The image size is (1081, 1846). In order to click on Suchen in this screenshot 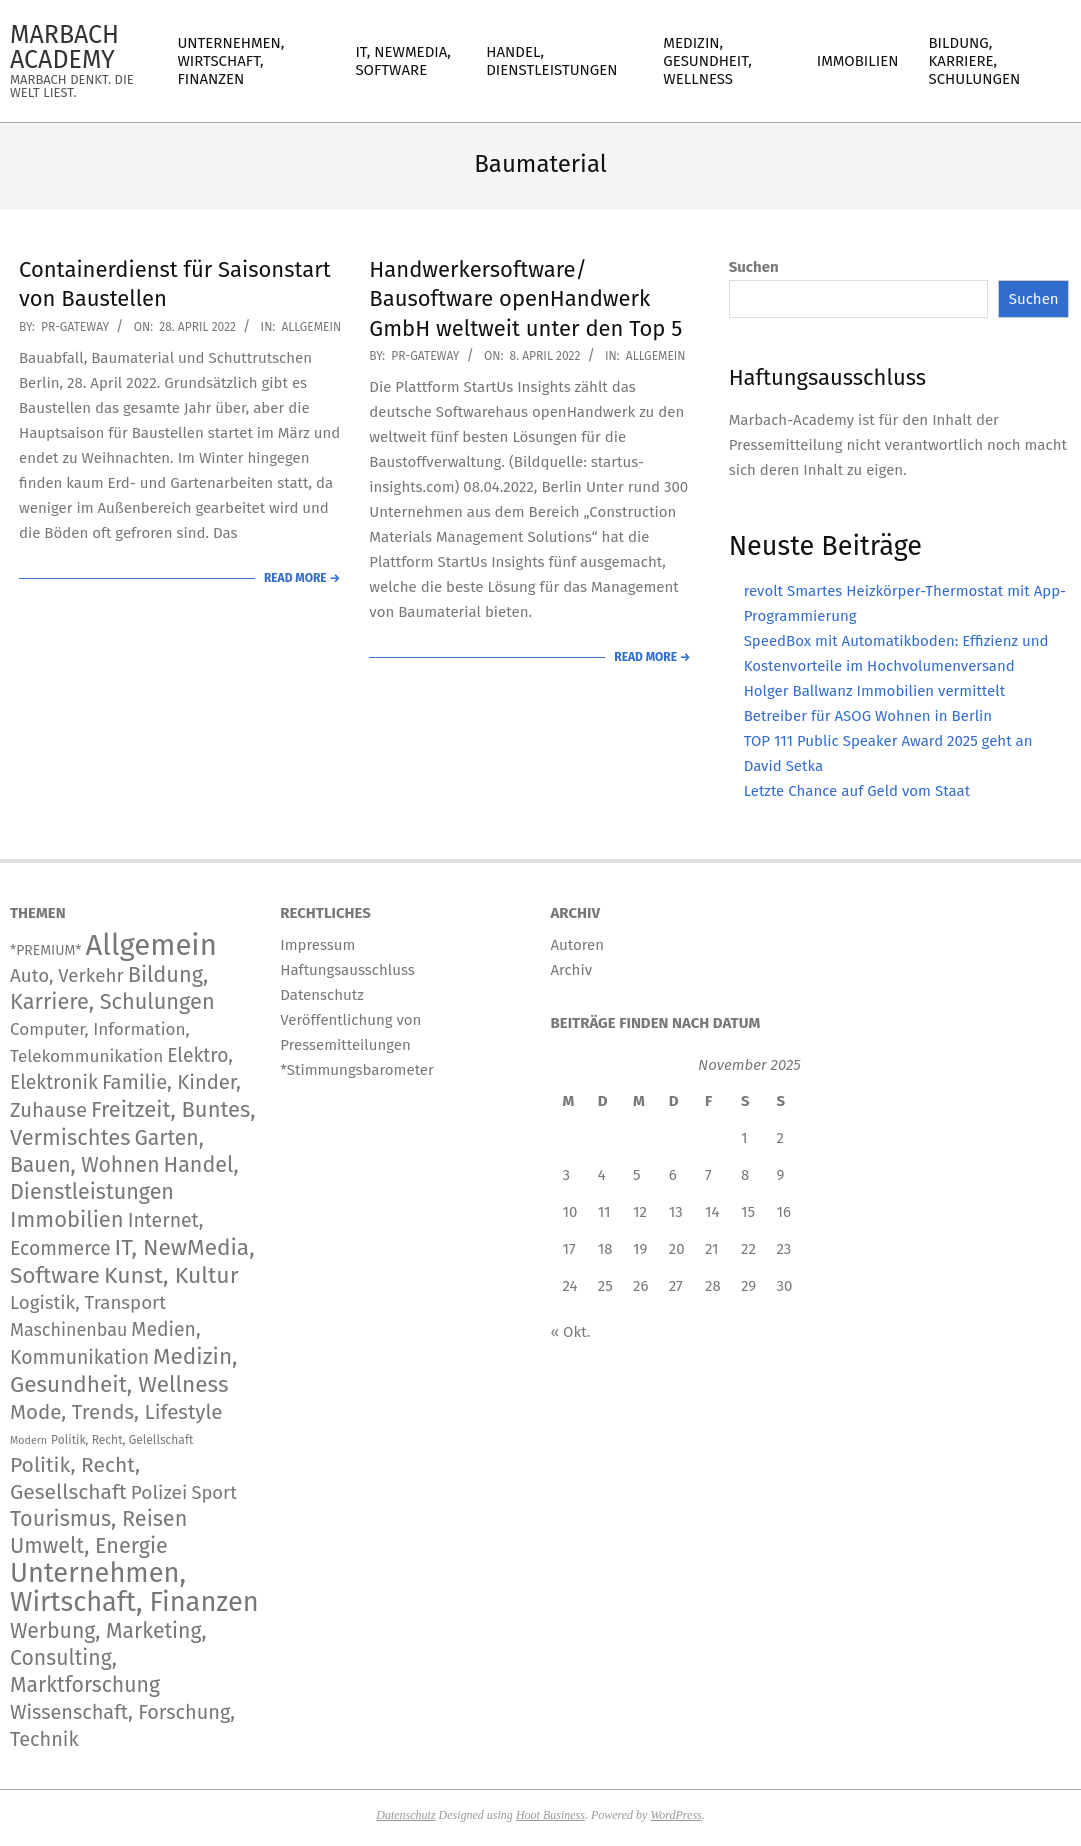, I will do `click(754, 267)`.